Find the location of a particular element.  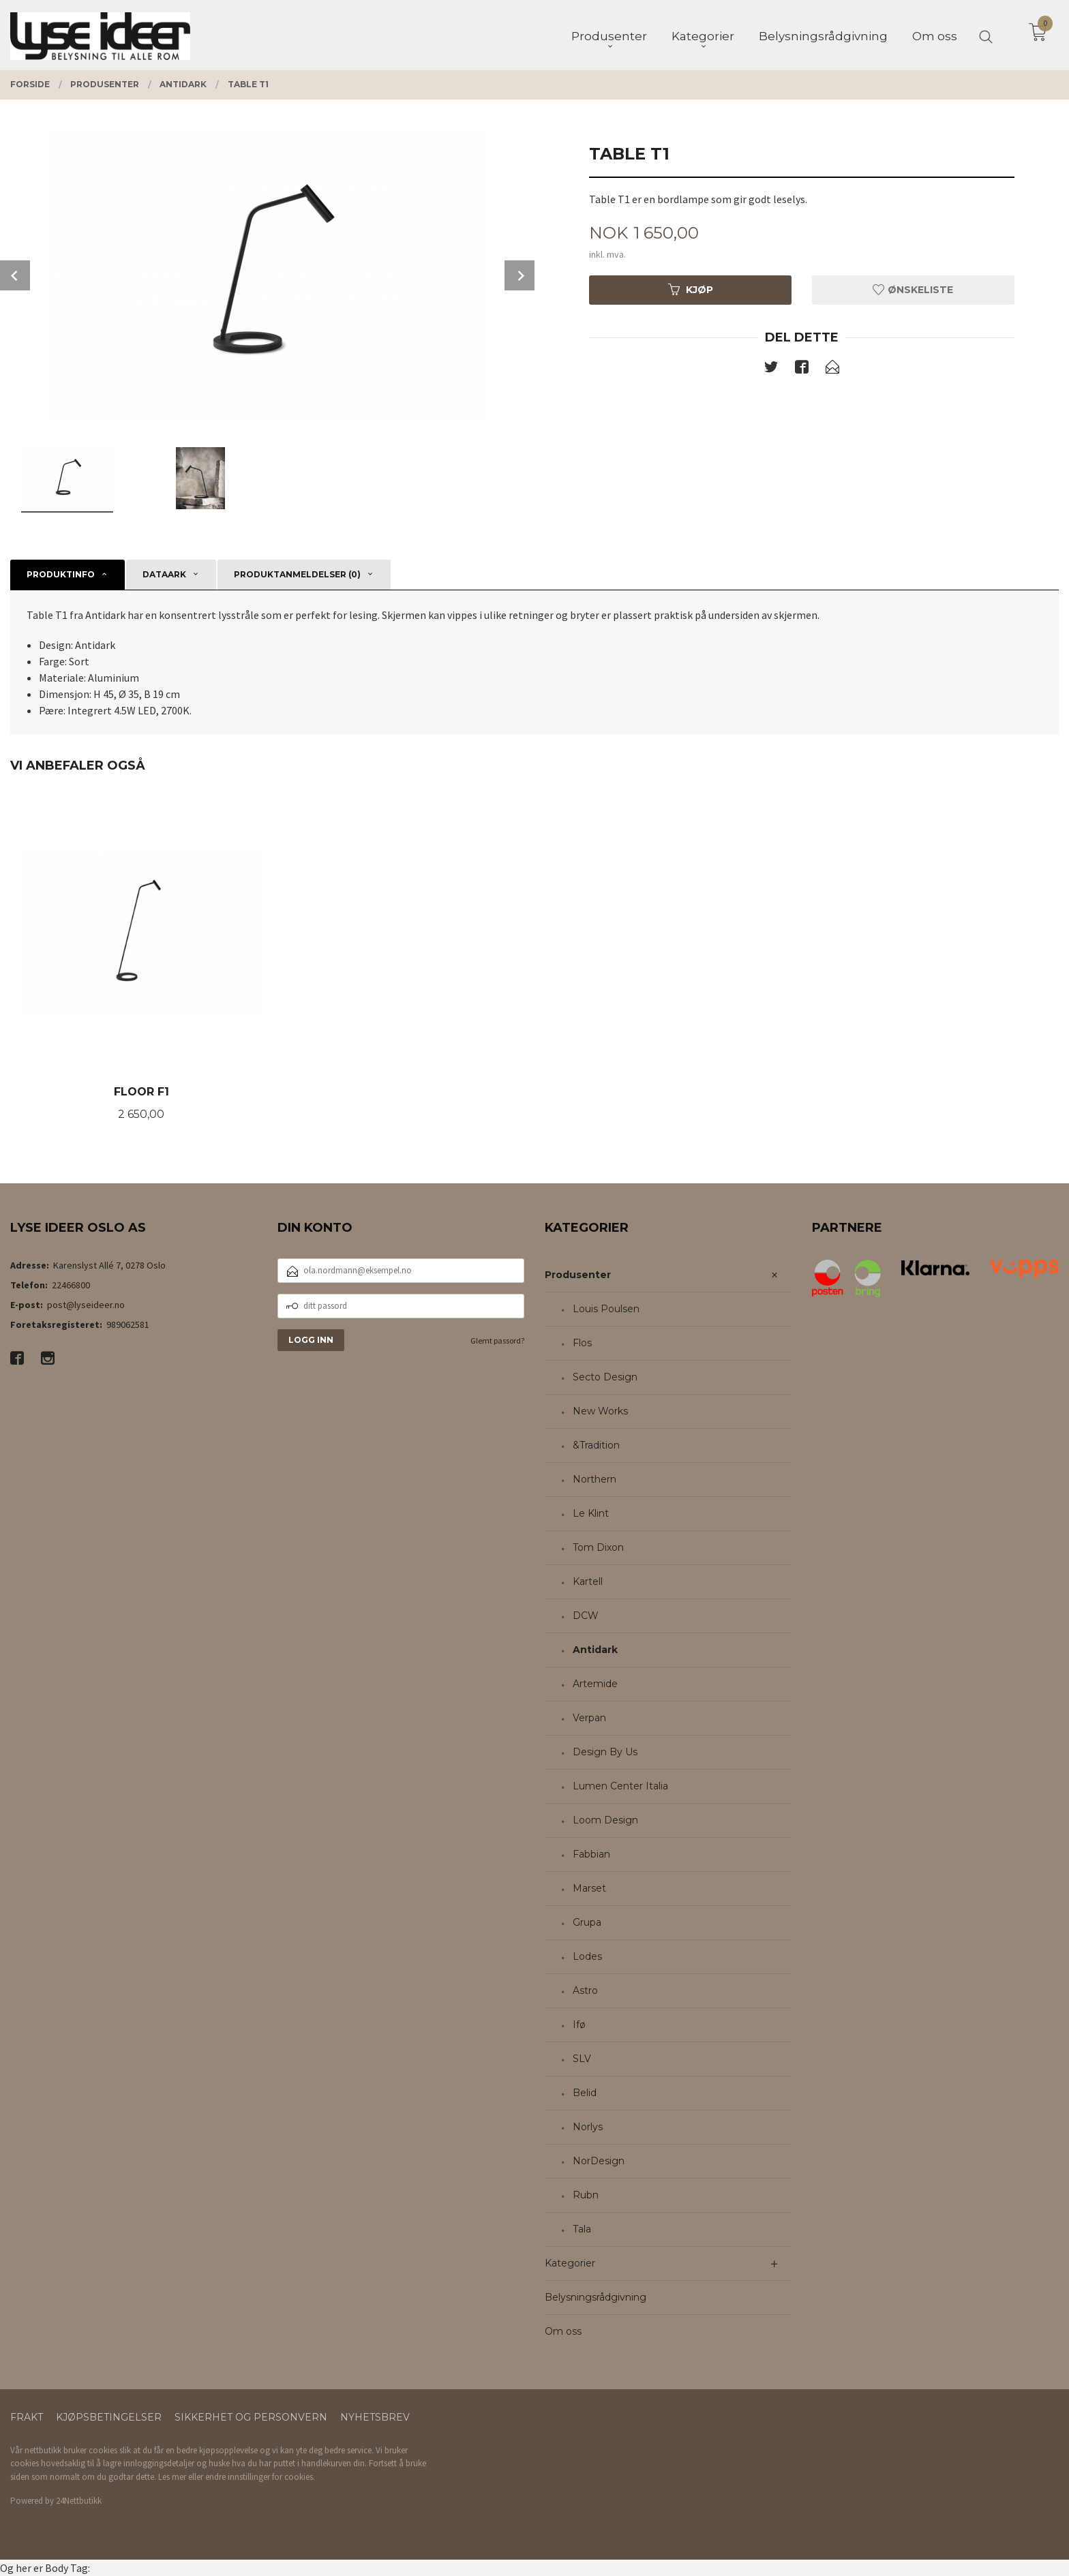

&Tradition is located at coordinates (596, 1445).